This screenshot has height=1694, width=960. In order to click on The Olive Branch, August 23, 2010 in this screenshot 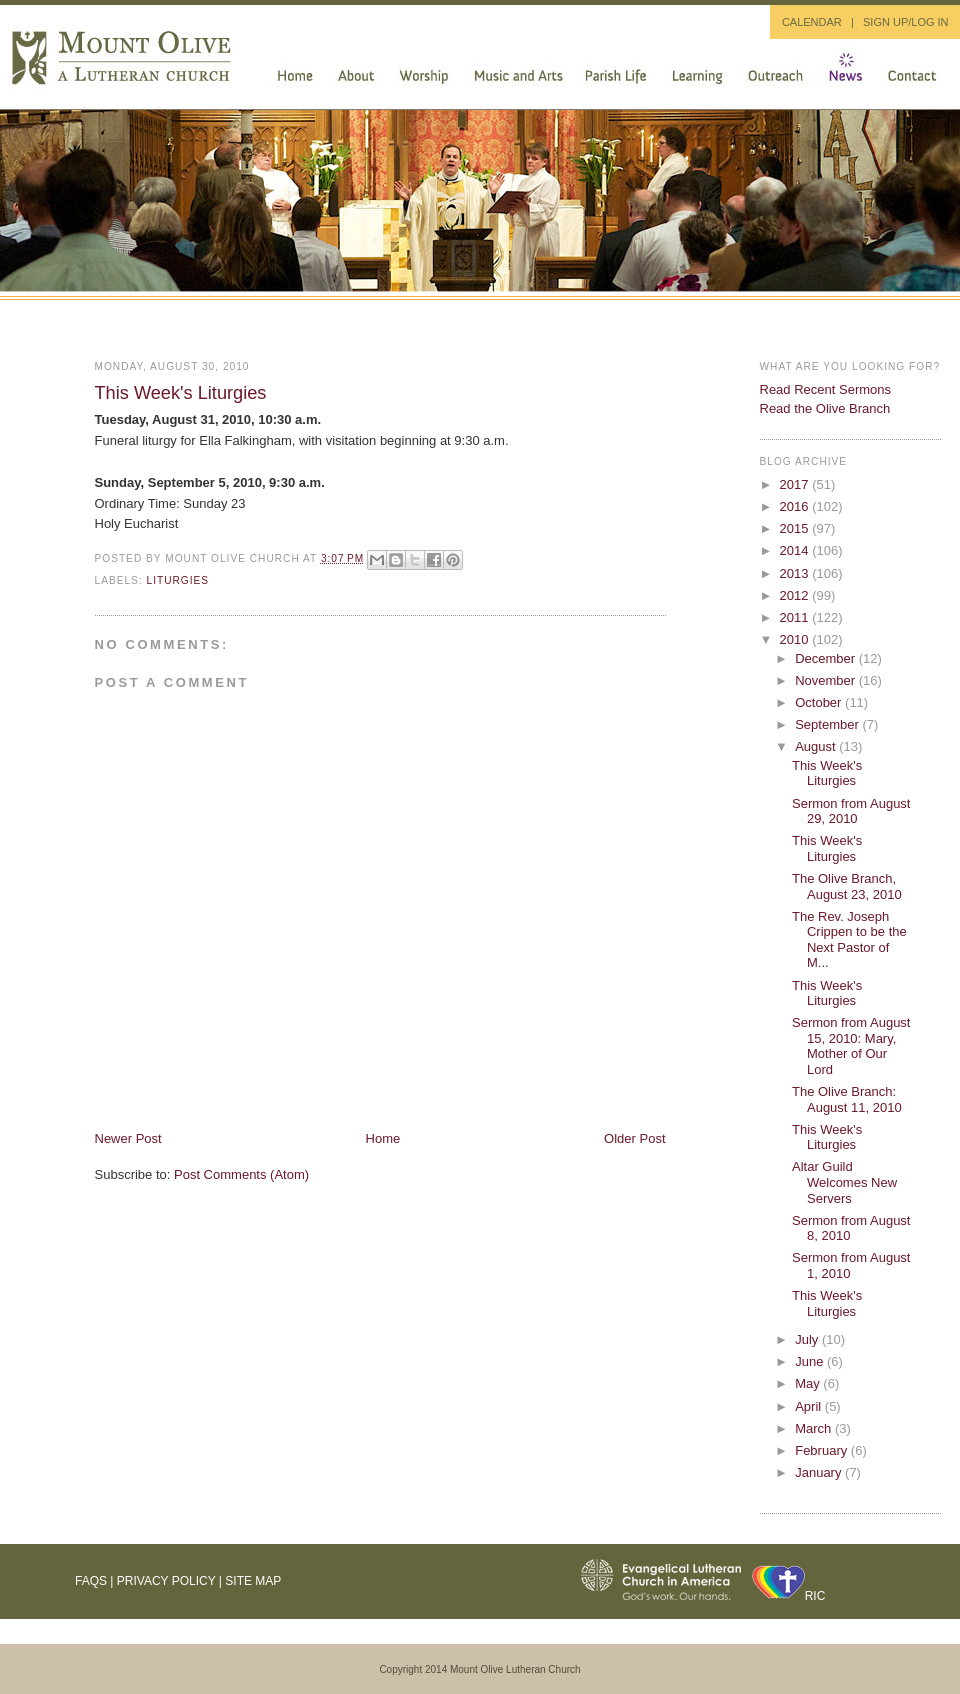, I will do `click(847, 886)`.